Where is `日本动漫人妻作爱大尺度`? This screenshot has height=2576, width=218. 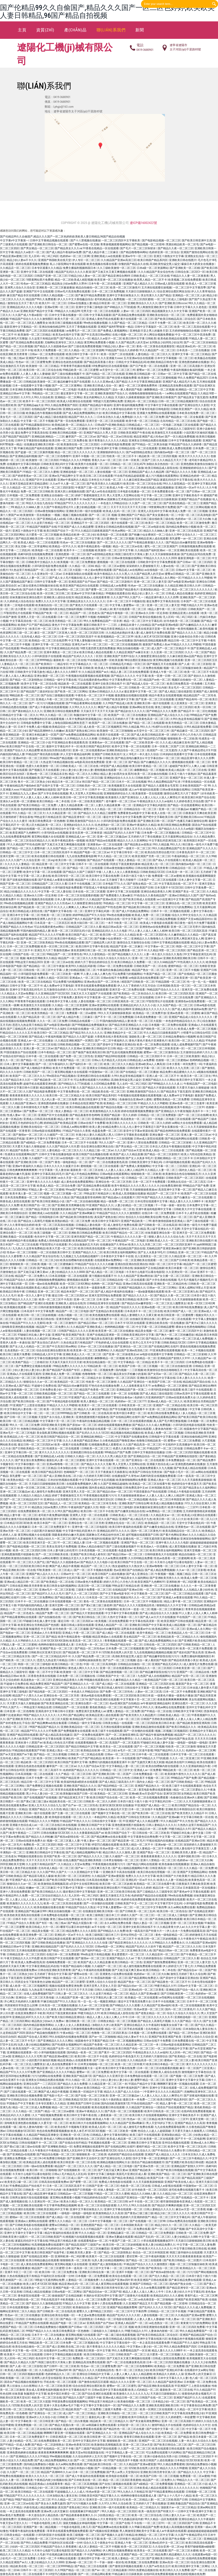 日本动漫人妻作爱大尺度 is located at coordinates (202, 1687).